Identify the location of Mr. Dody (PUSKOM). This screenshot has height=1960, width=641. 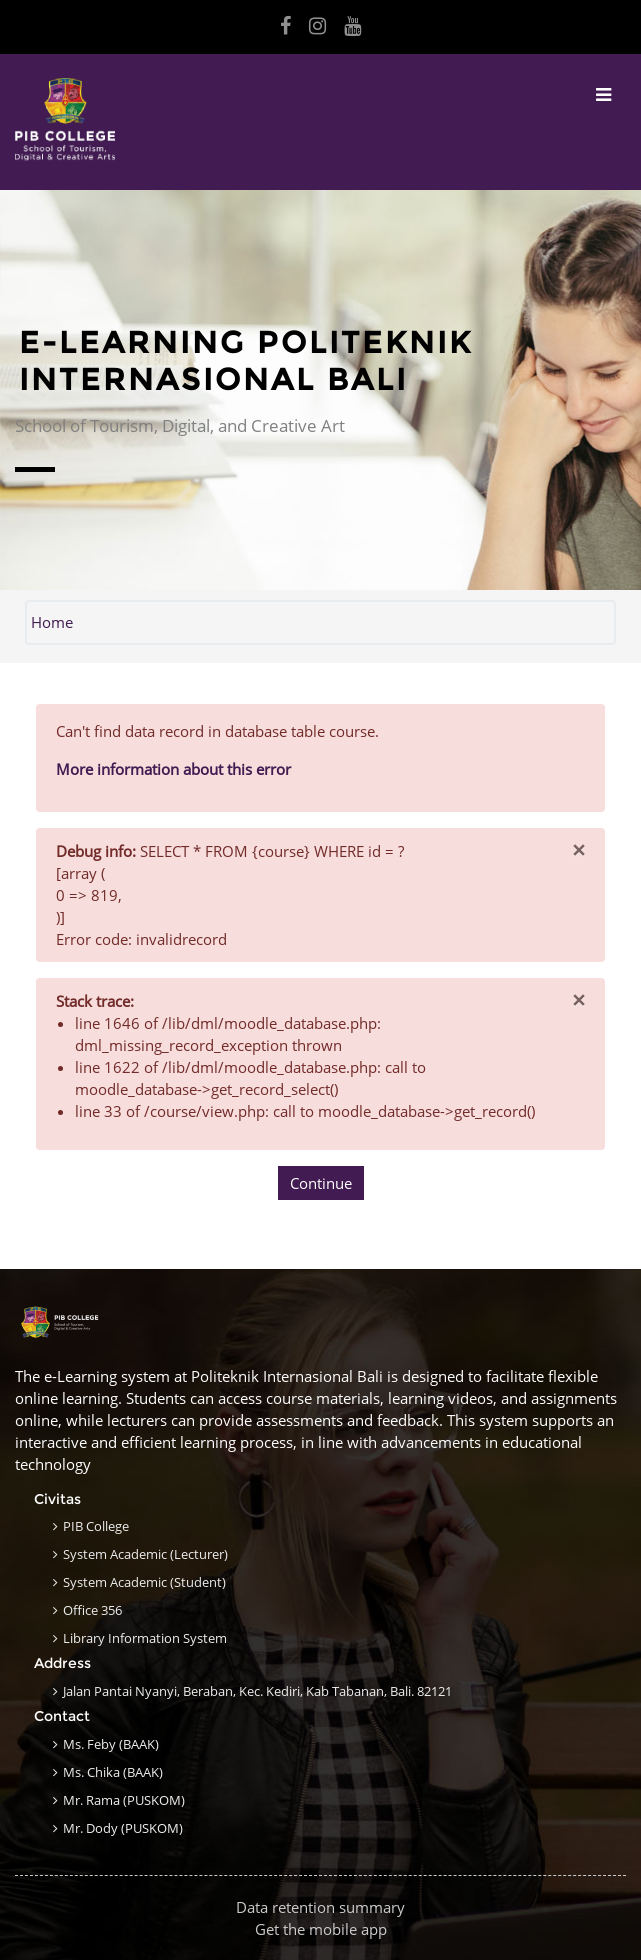
(123, 1828).